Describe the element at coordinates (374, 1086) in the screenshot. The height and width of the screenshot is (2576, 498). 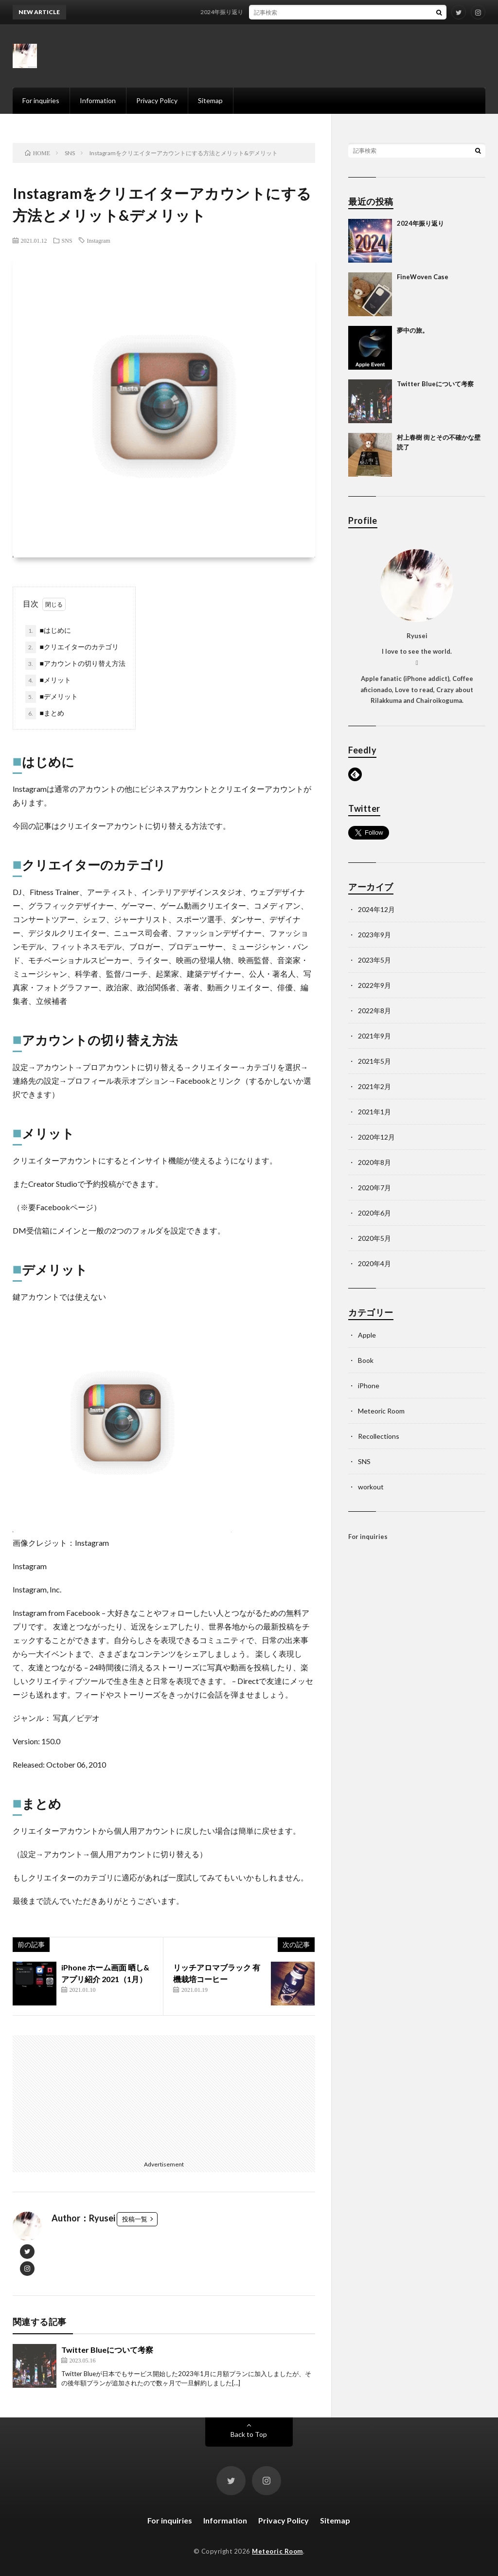
I see `2021年2月` at that location.